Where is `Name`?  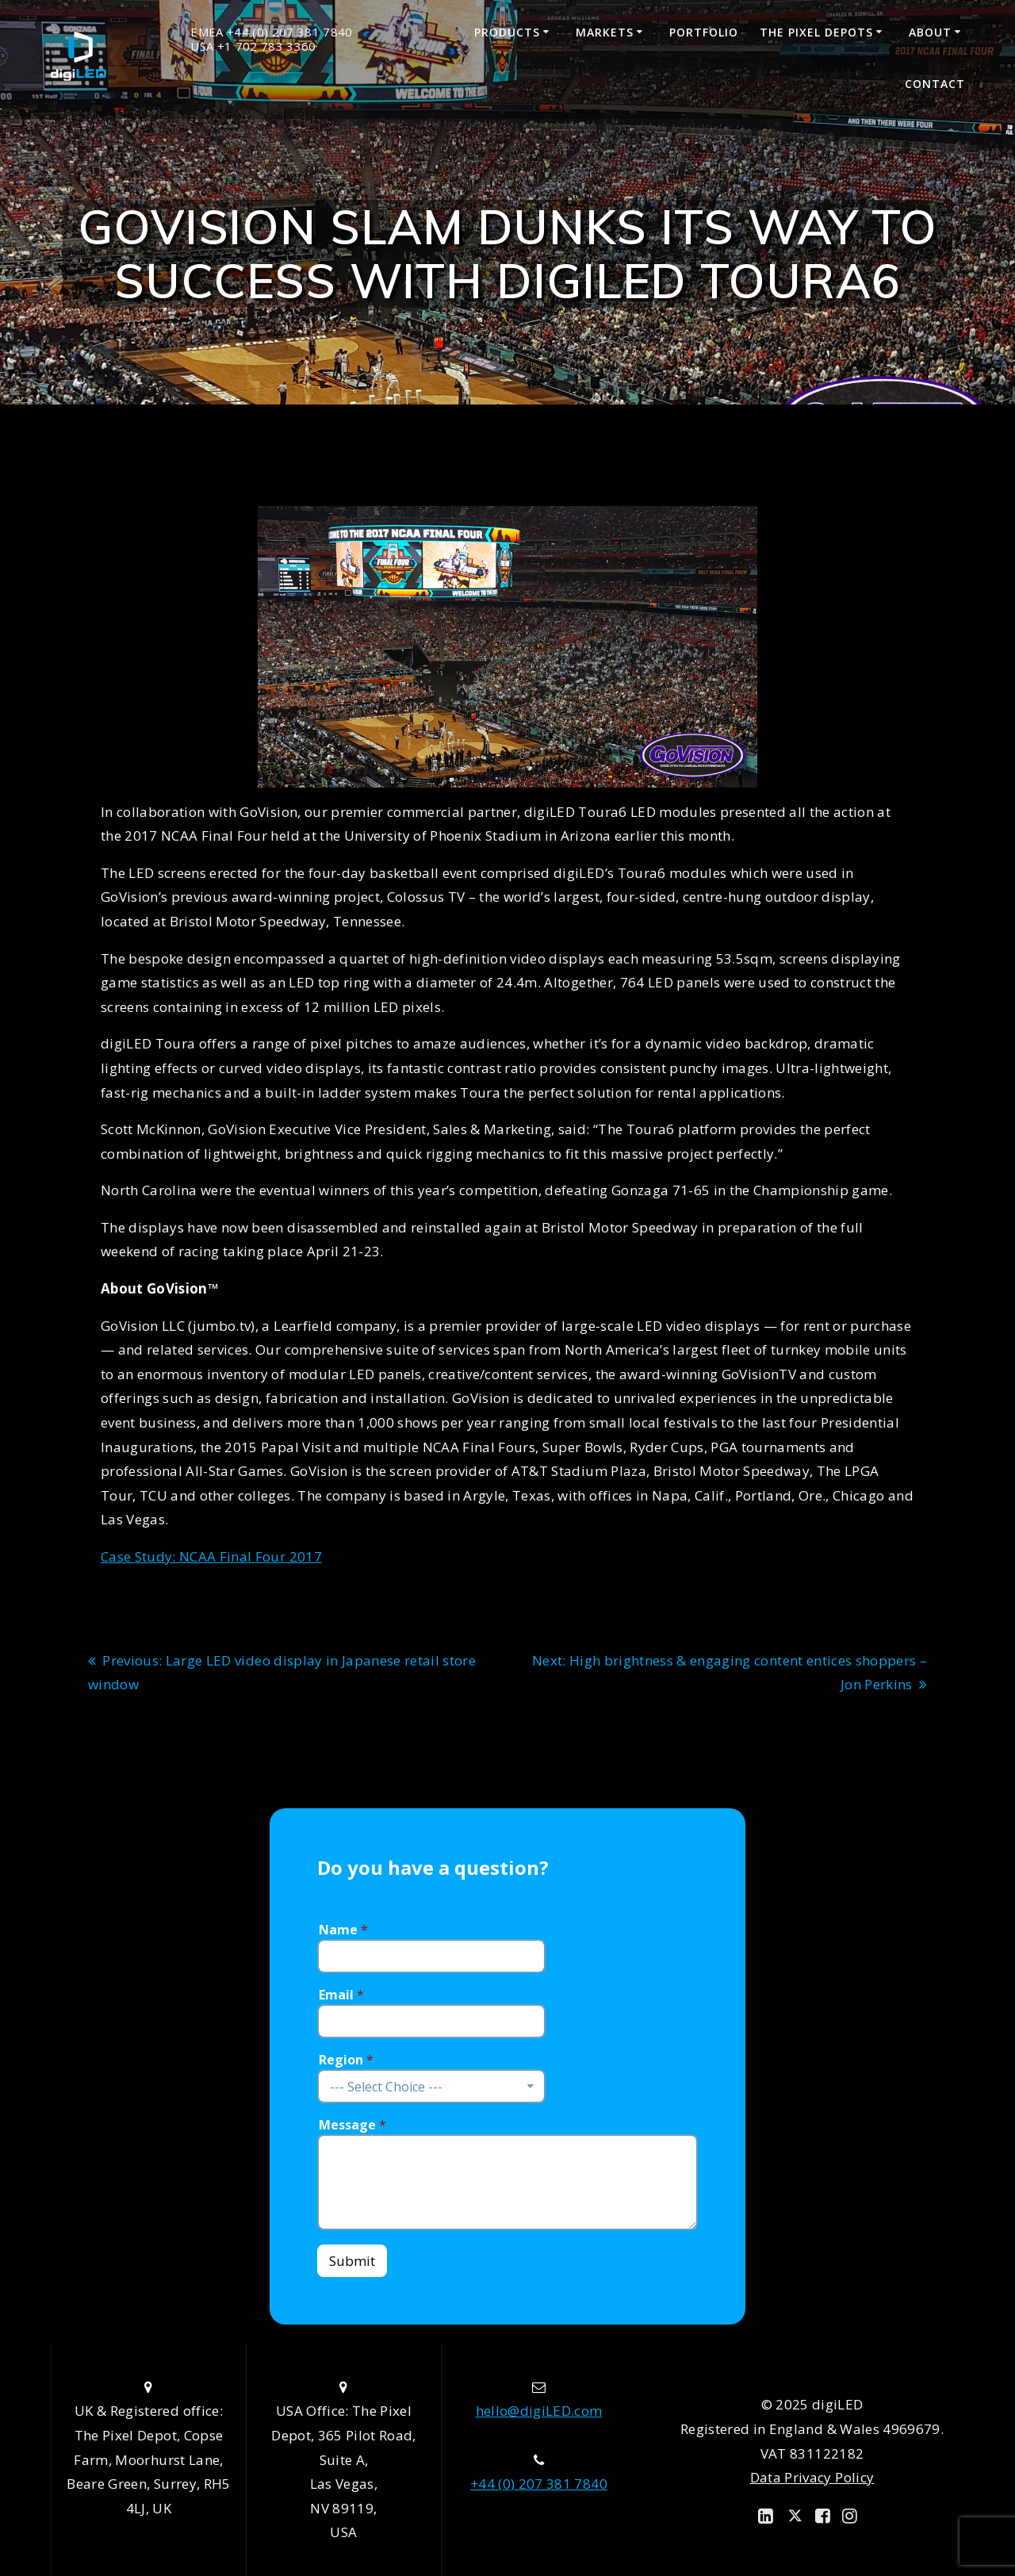
Name is located at coordinates (343, 1930).